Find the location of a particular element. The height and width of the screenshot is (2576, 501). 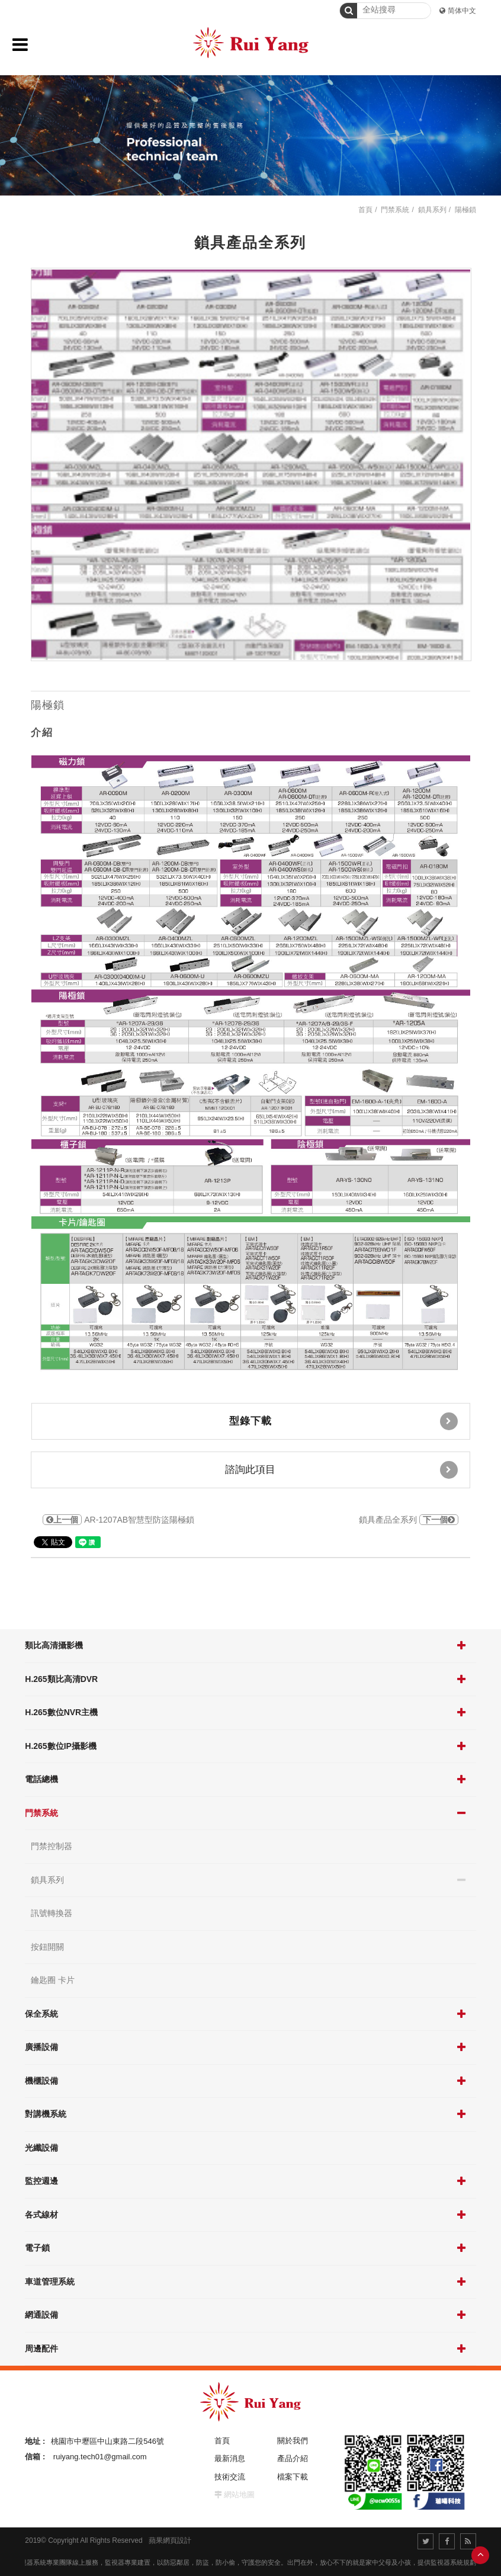

機櫃設備 is located at coordinates (41, 2080).